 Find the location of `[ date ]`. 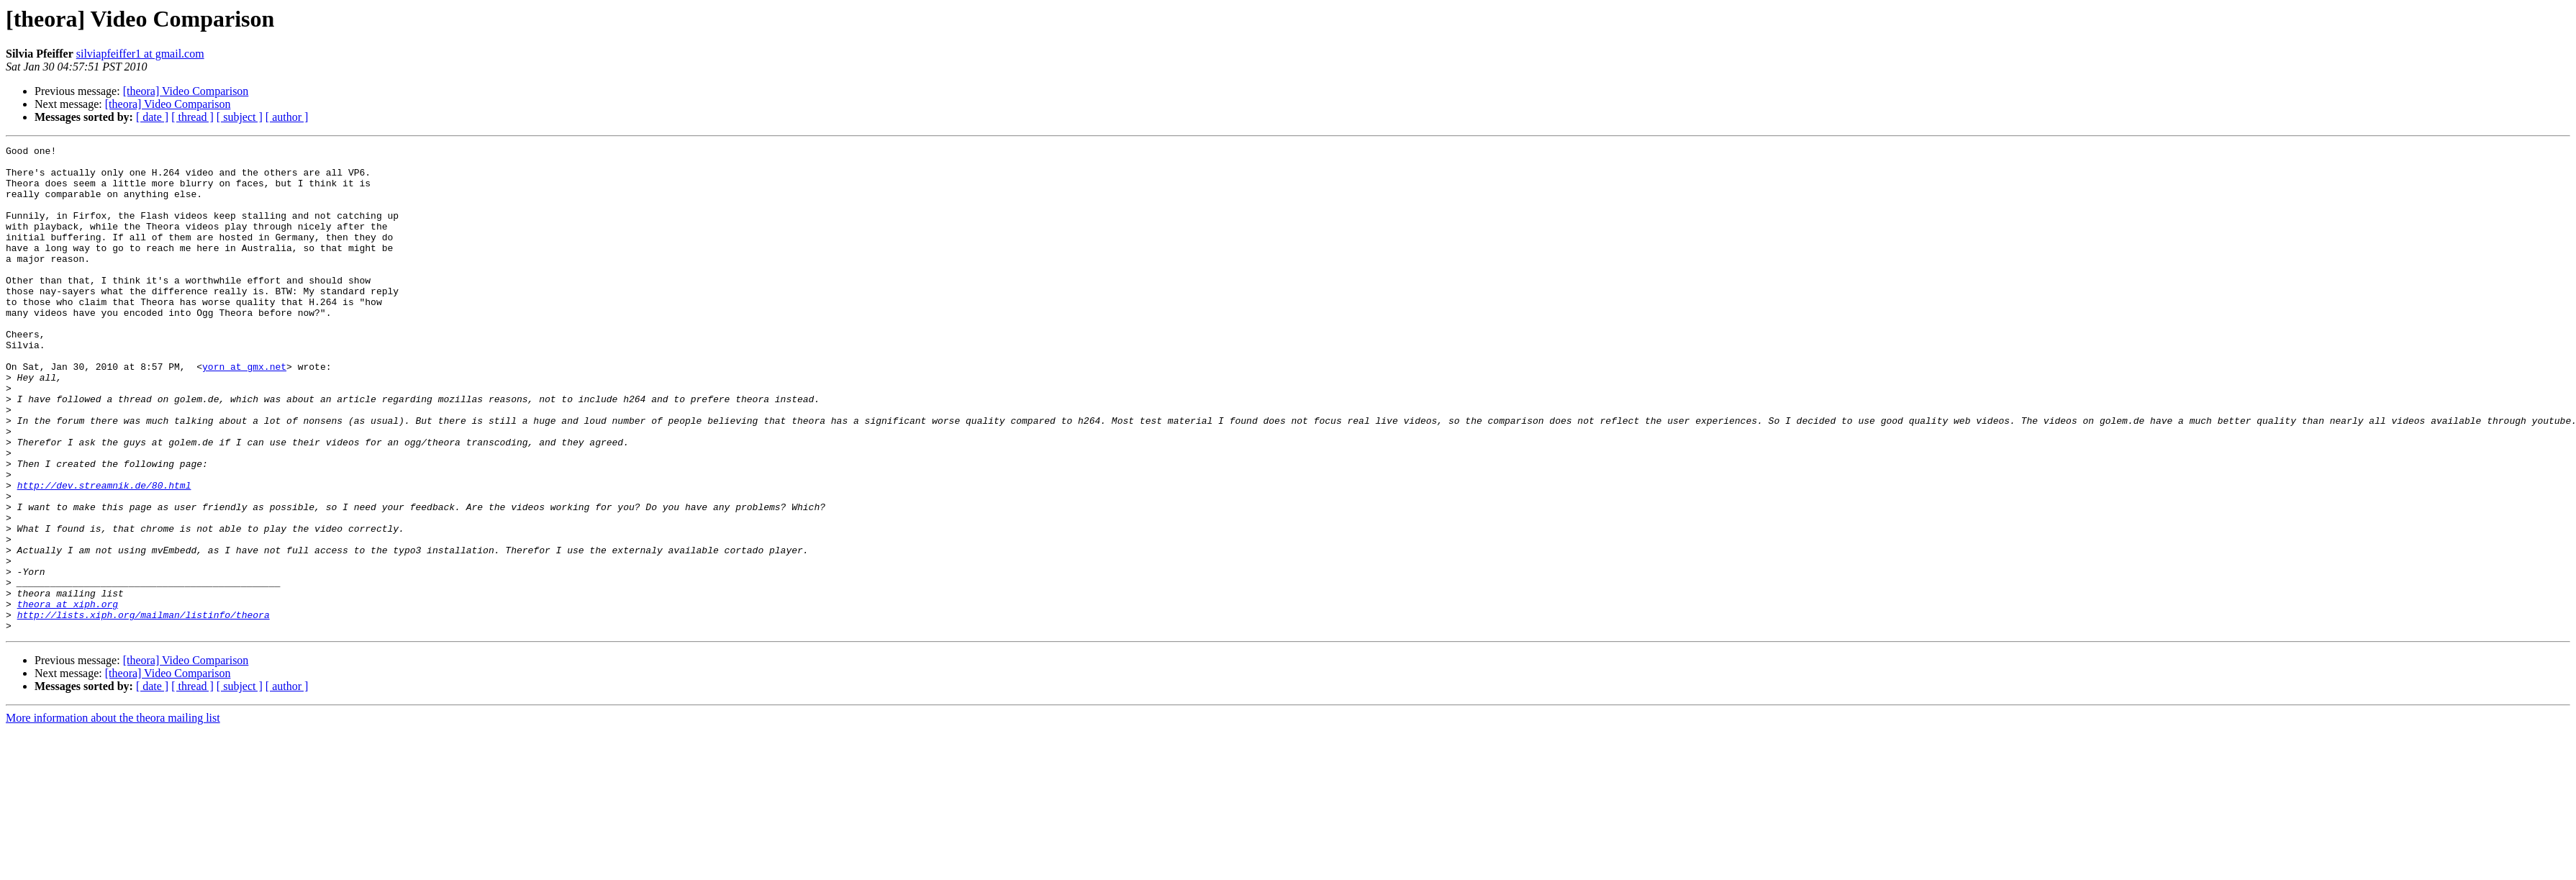

[ date ] is located at coordinates (152, 117).